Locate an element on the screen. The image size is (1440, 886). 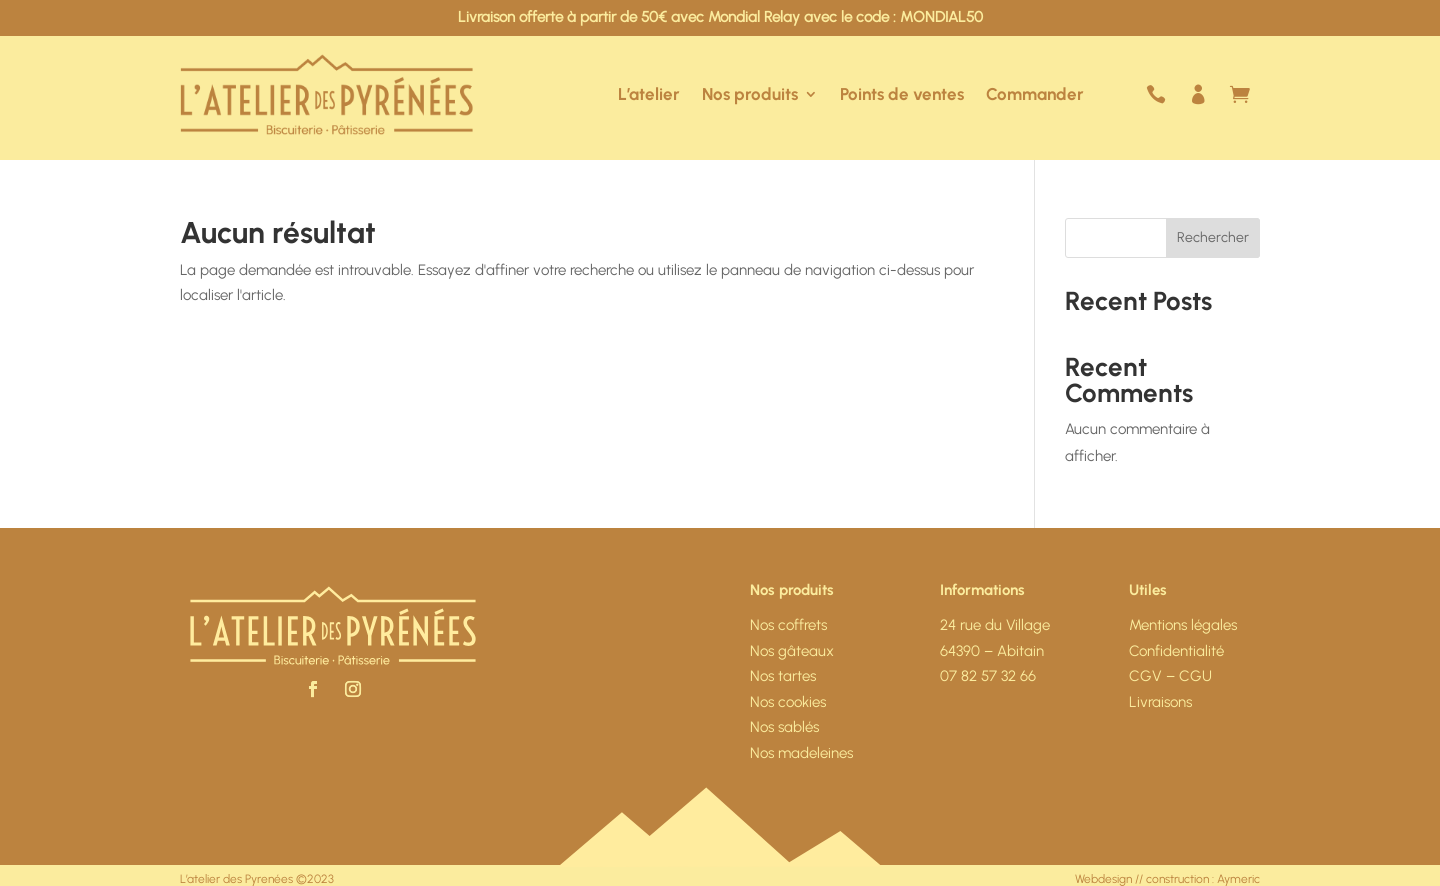
Nos produits is located at coordinates (750, 94).